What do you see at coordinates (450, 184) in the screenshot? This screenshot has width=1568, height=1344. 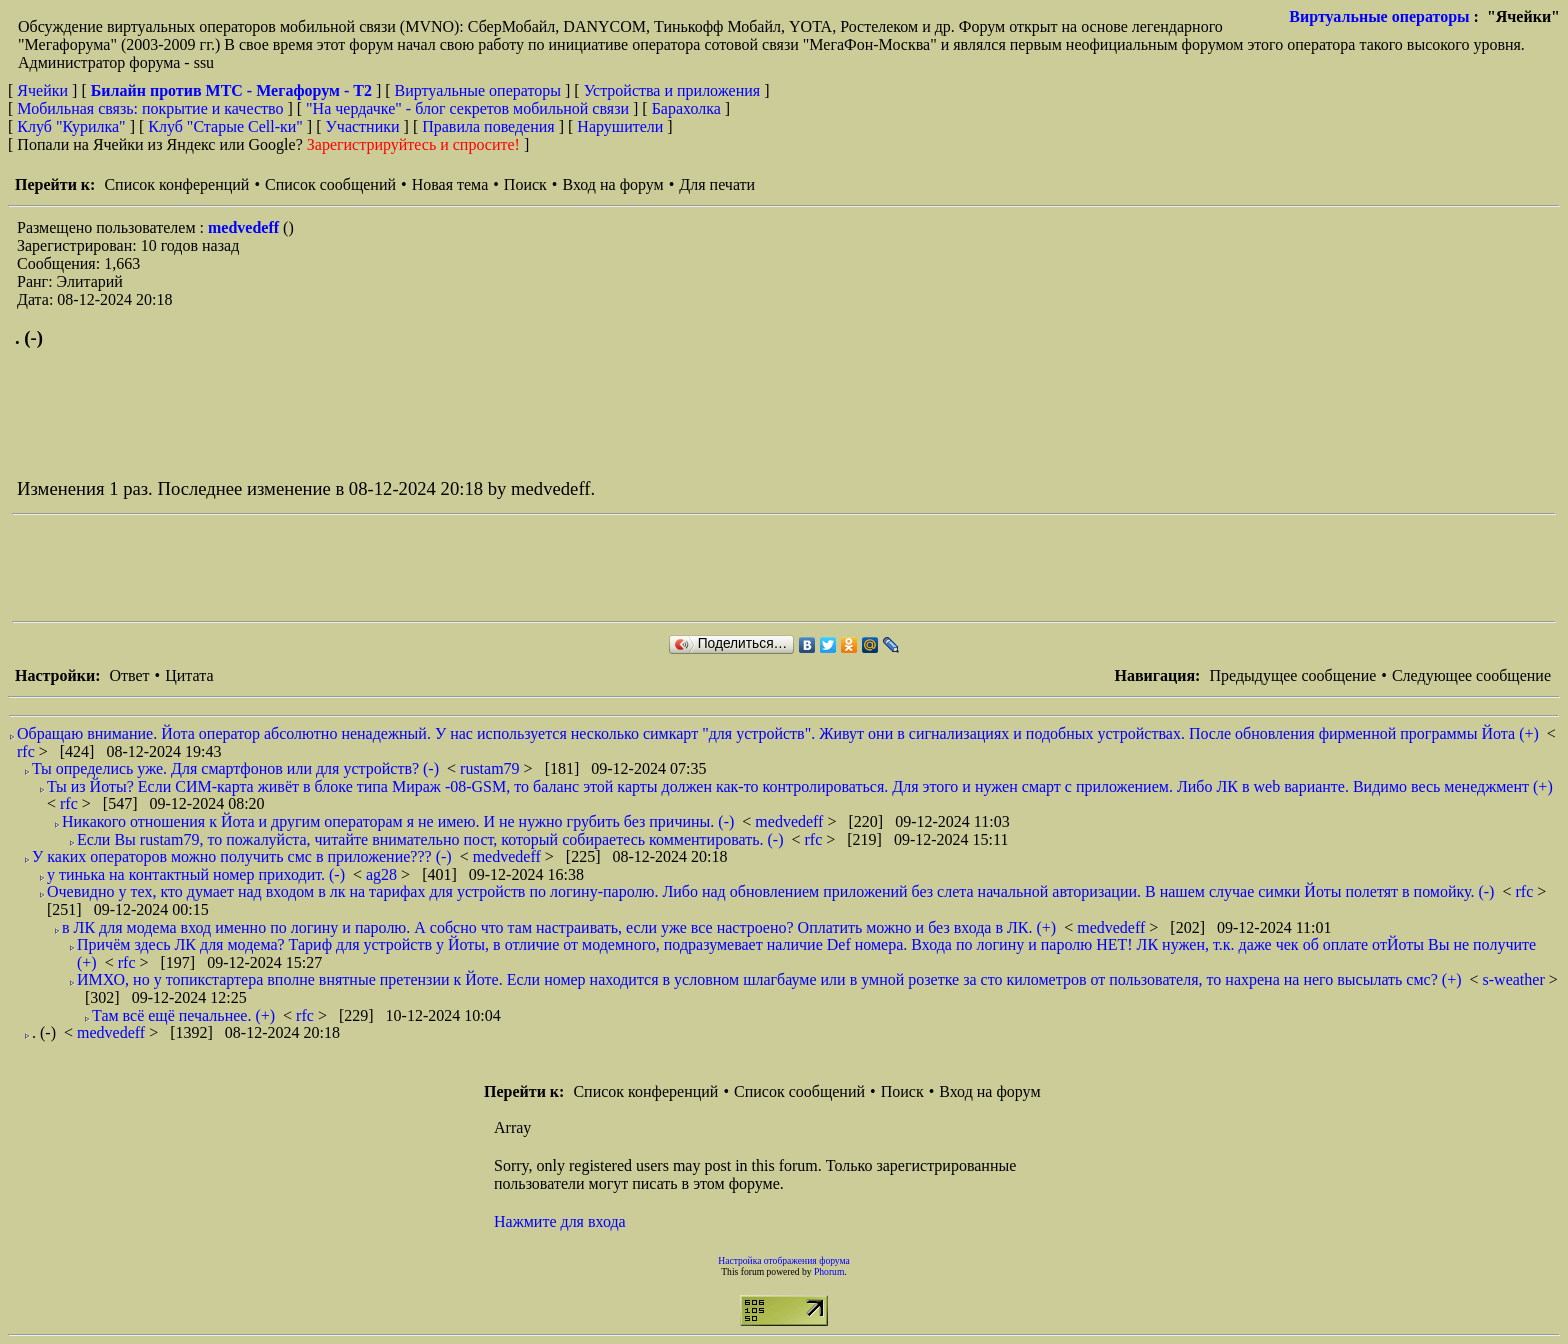 I see `Новая тема` at bounding box center [450, 184].